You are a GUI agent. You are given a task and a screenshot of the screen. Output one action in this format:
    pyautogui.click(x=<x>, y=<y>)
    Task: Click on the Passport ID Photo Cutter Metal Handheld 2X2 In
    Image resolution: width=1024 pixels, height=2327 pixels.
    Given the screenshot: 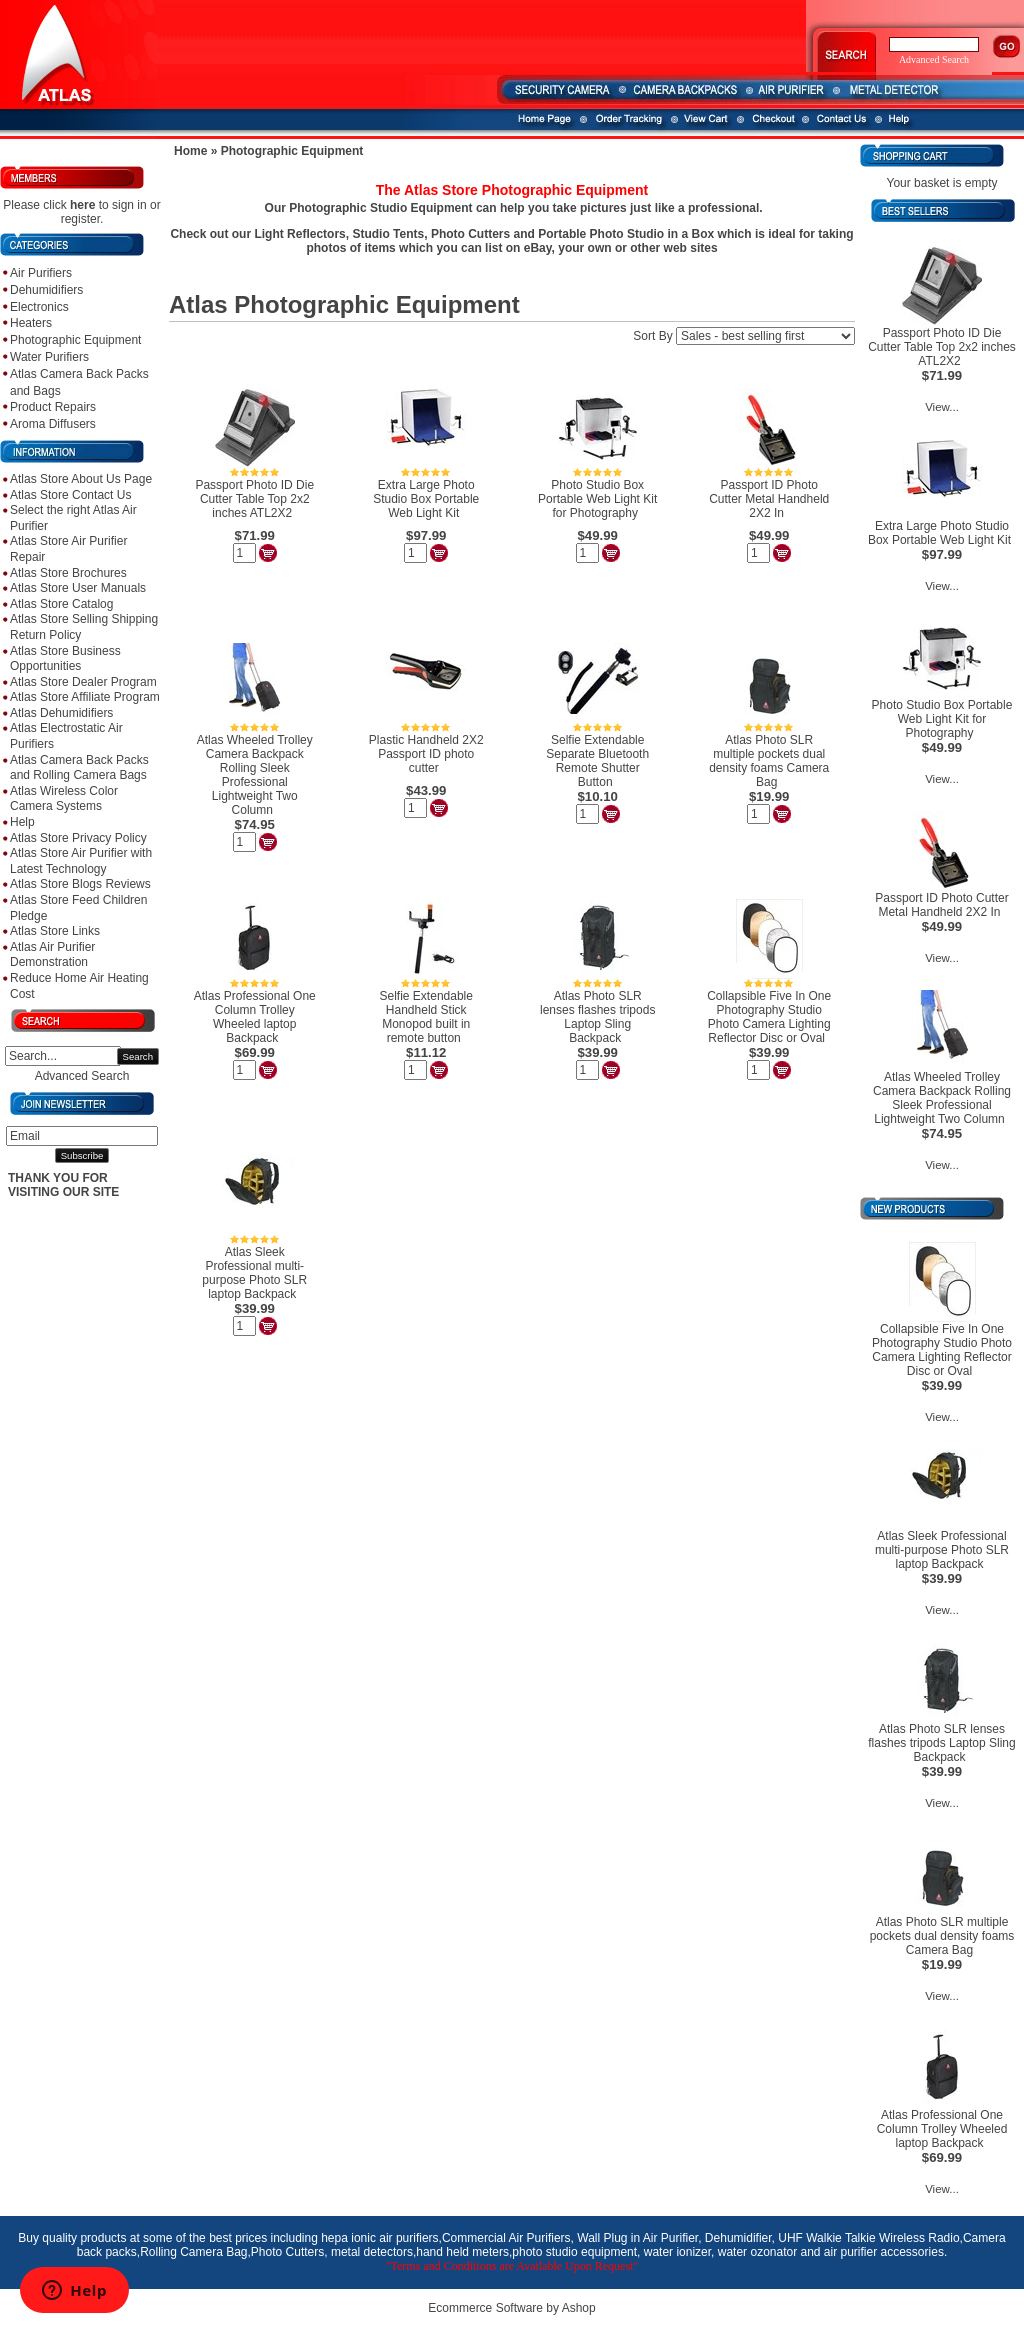 What is the action you would take?
    pyautogui.click(x=769, y=499)
    